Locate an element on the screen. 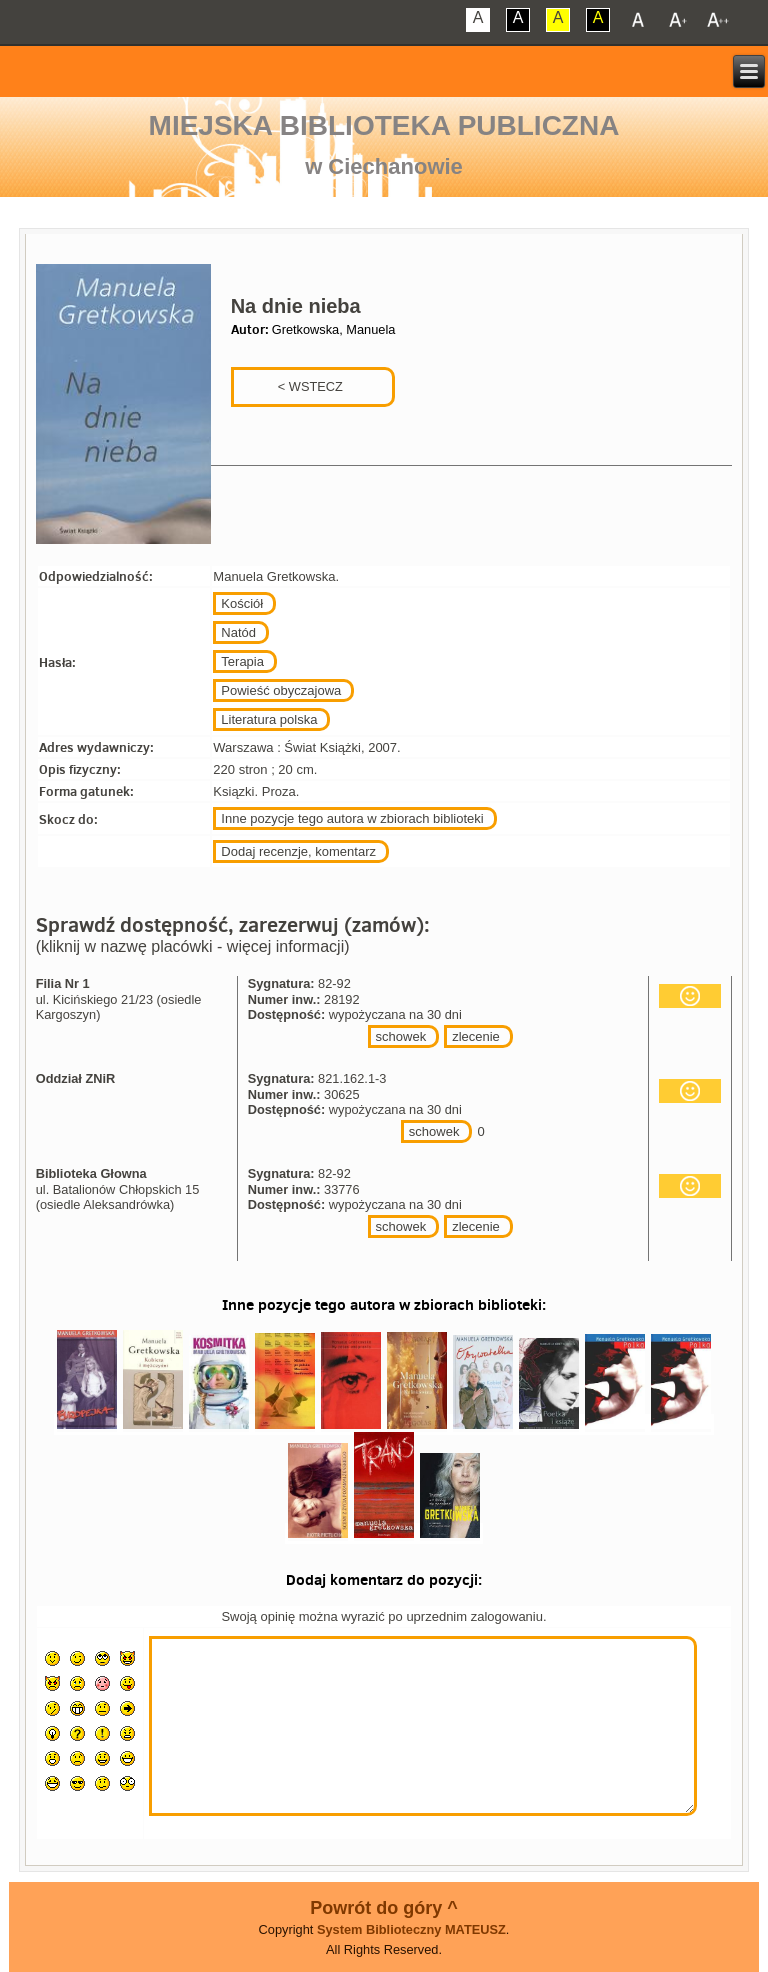 This screenshot has height=1972, width=768. Literatura polska is located at coordinates (269, 719).